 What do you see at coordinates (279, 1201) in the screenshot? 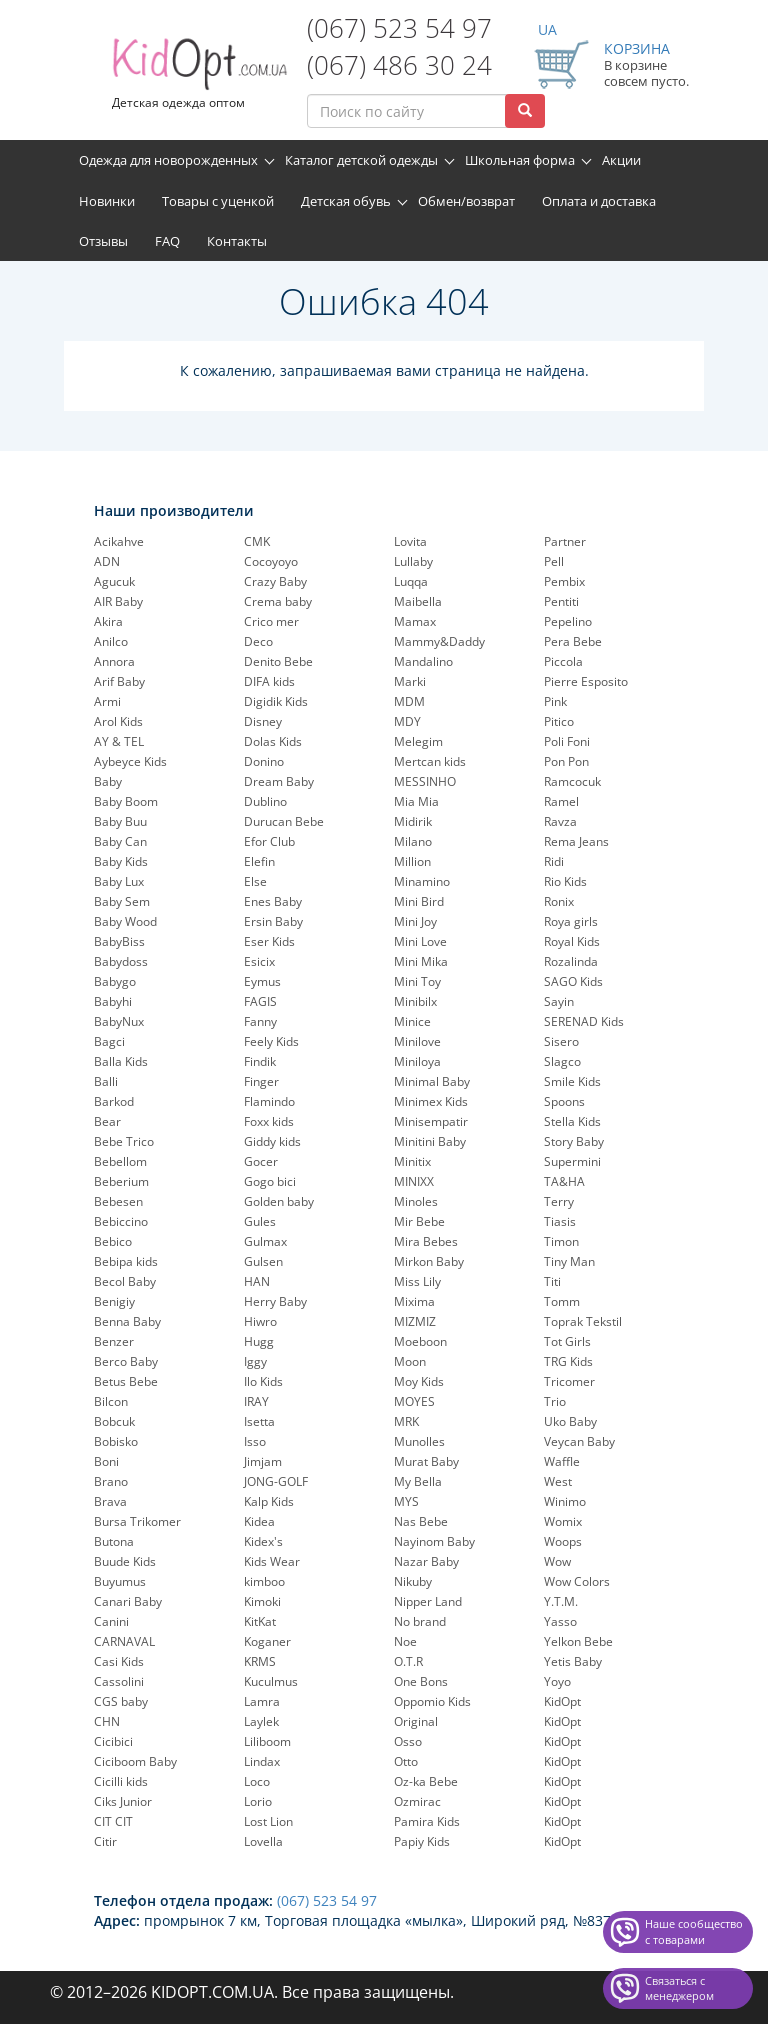
I see `Golden baby` at bounding box center [279, 1201].